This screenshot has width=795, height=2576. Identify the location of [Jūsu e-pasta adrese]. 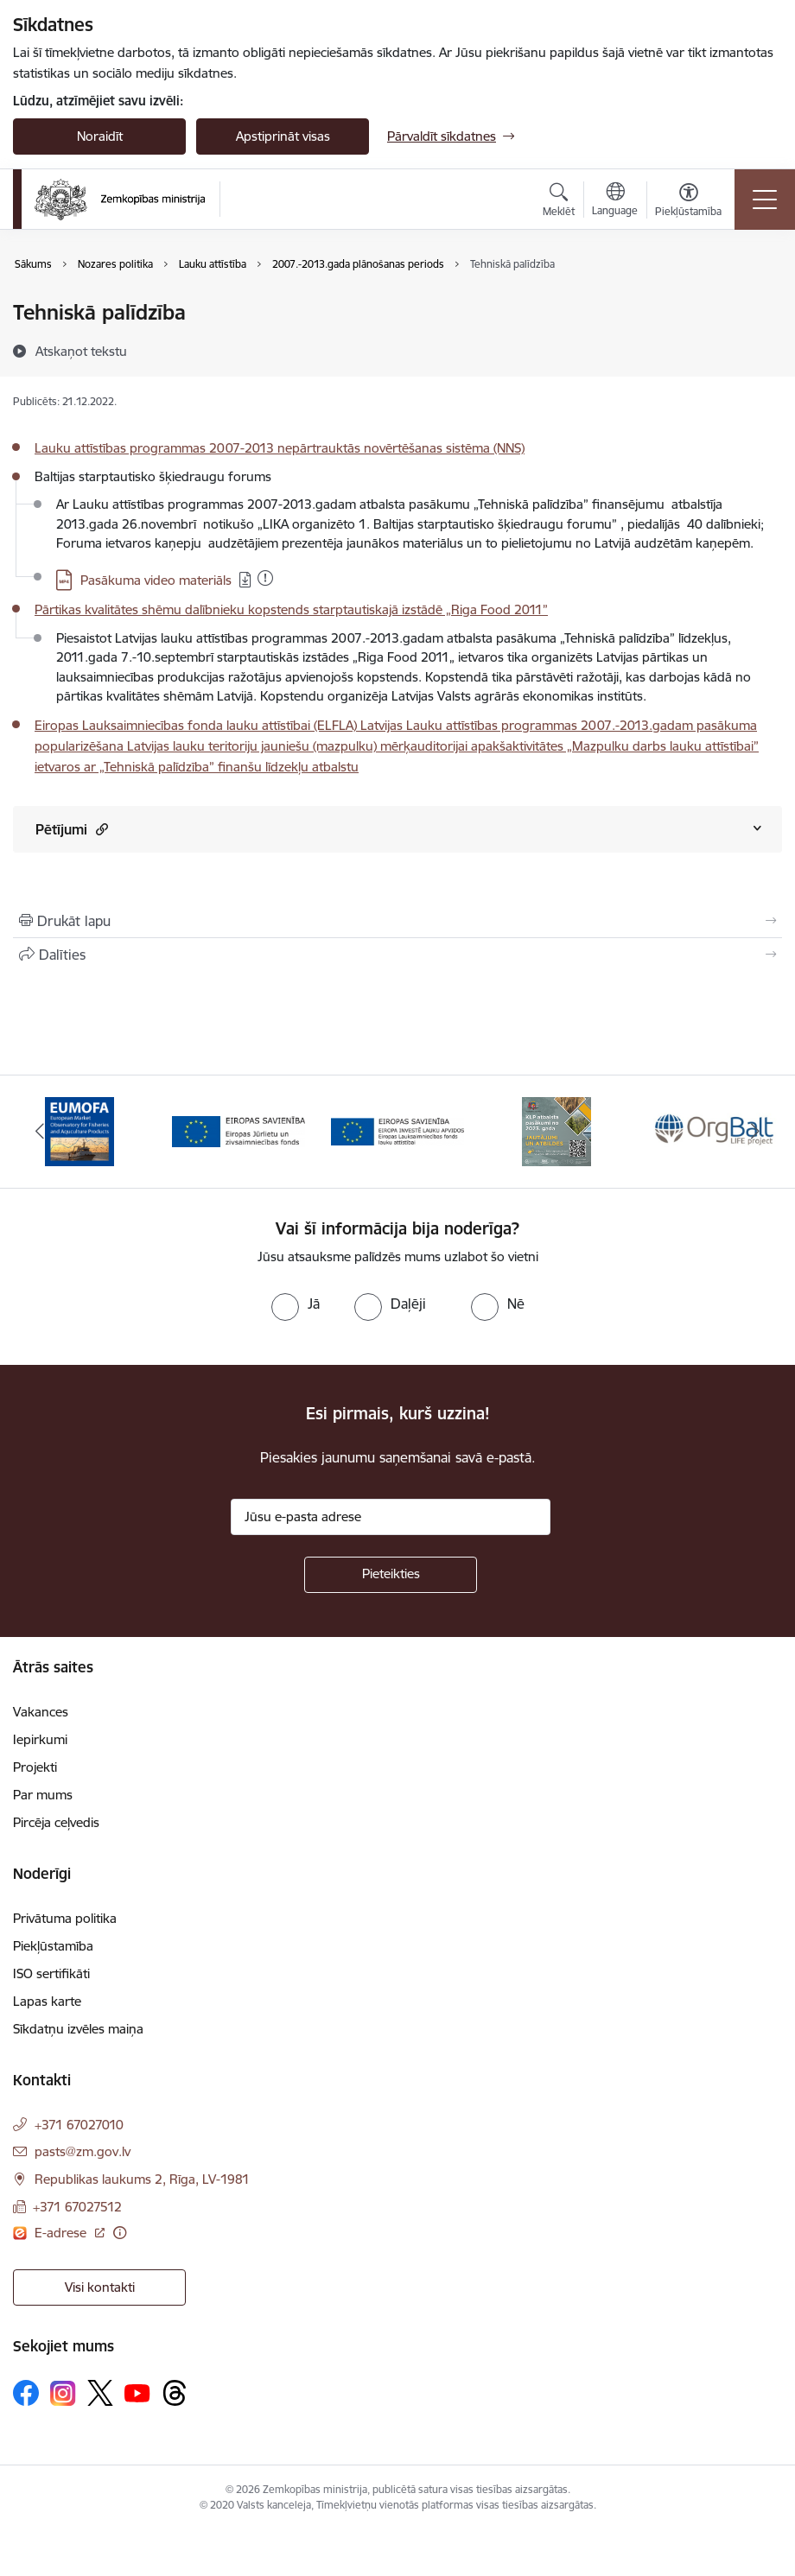
(390, 1517).